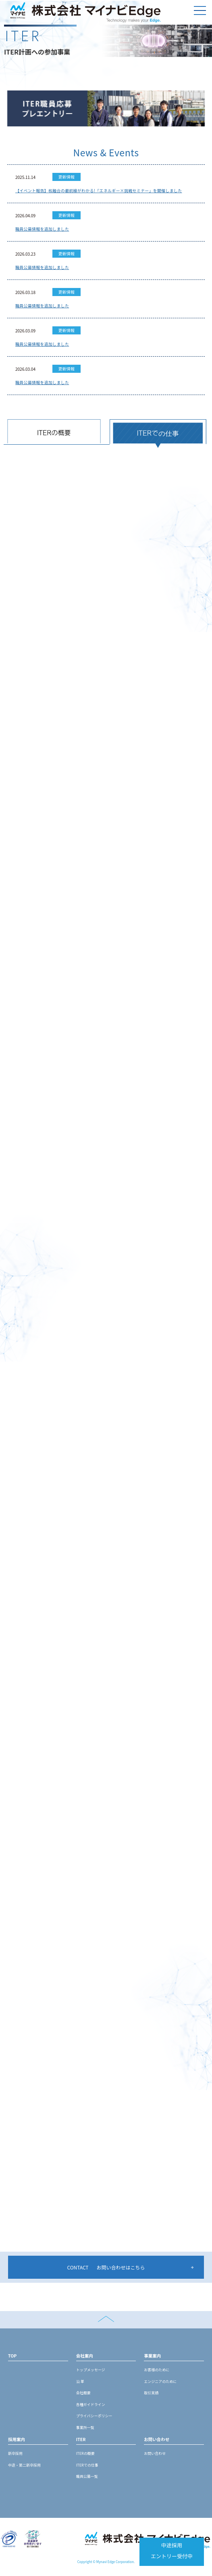  Describe the element at coordinates (98, 190) in the screenshot. I see `【イベント報告】核融合の最前線がわかる!「エネルギー×挑戦セミナー」を開催しました` at that location.